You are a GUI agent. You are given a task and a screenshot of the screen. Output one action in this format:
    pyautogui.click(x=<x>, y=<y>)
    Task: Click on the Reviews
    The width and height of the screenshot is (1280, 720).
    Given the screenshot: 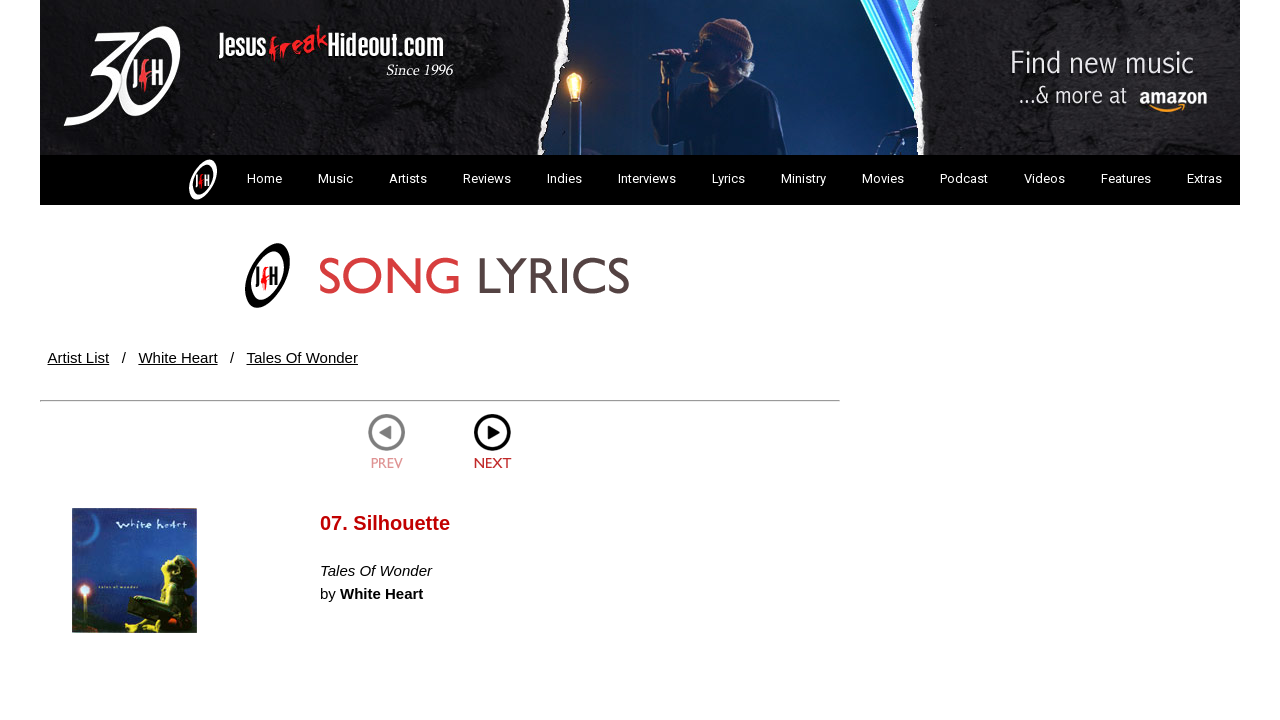 What is the action you would take?
    pyautogui.click(x=487, y=178)
    